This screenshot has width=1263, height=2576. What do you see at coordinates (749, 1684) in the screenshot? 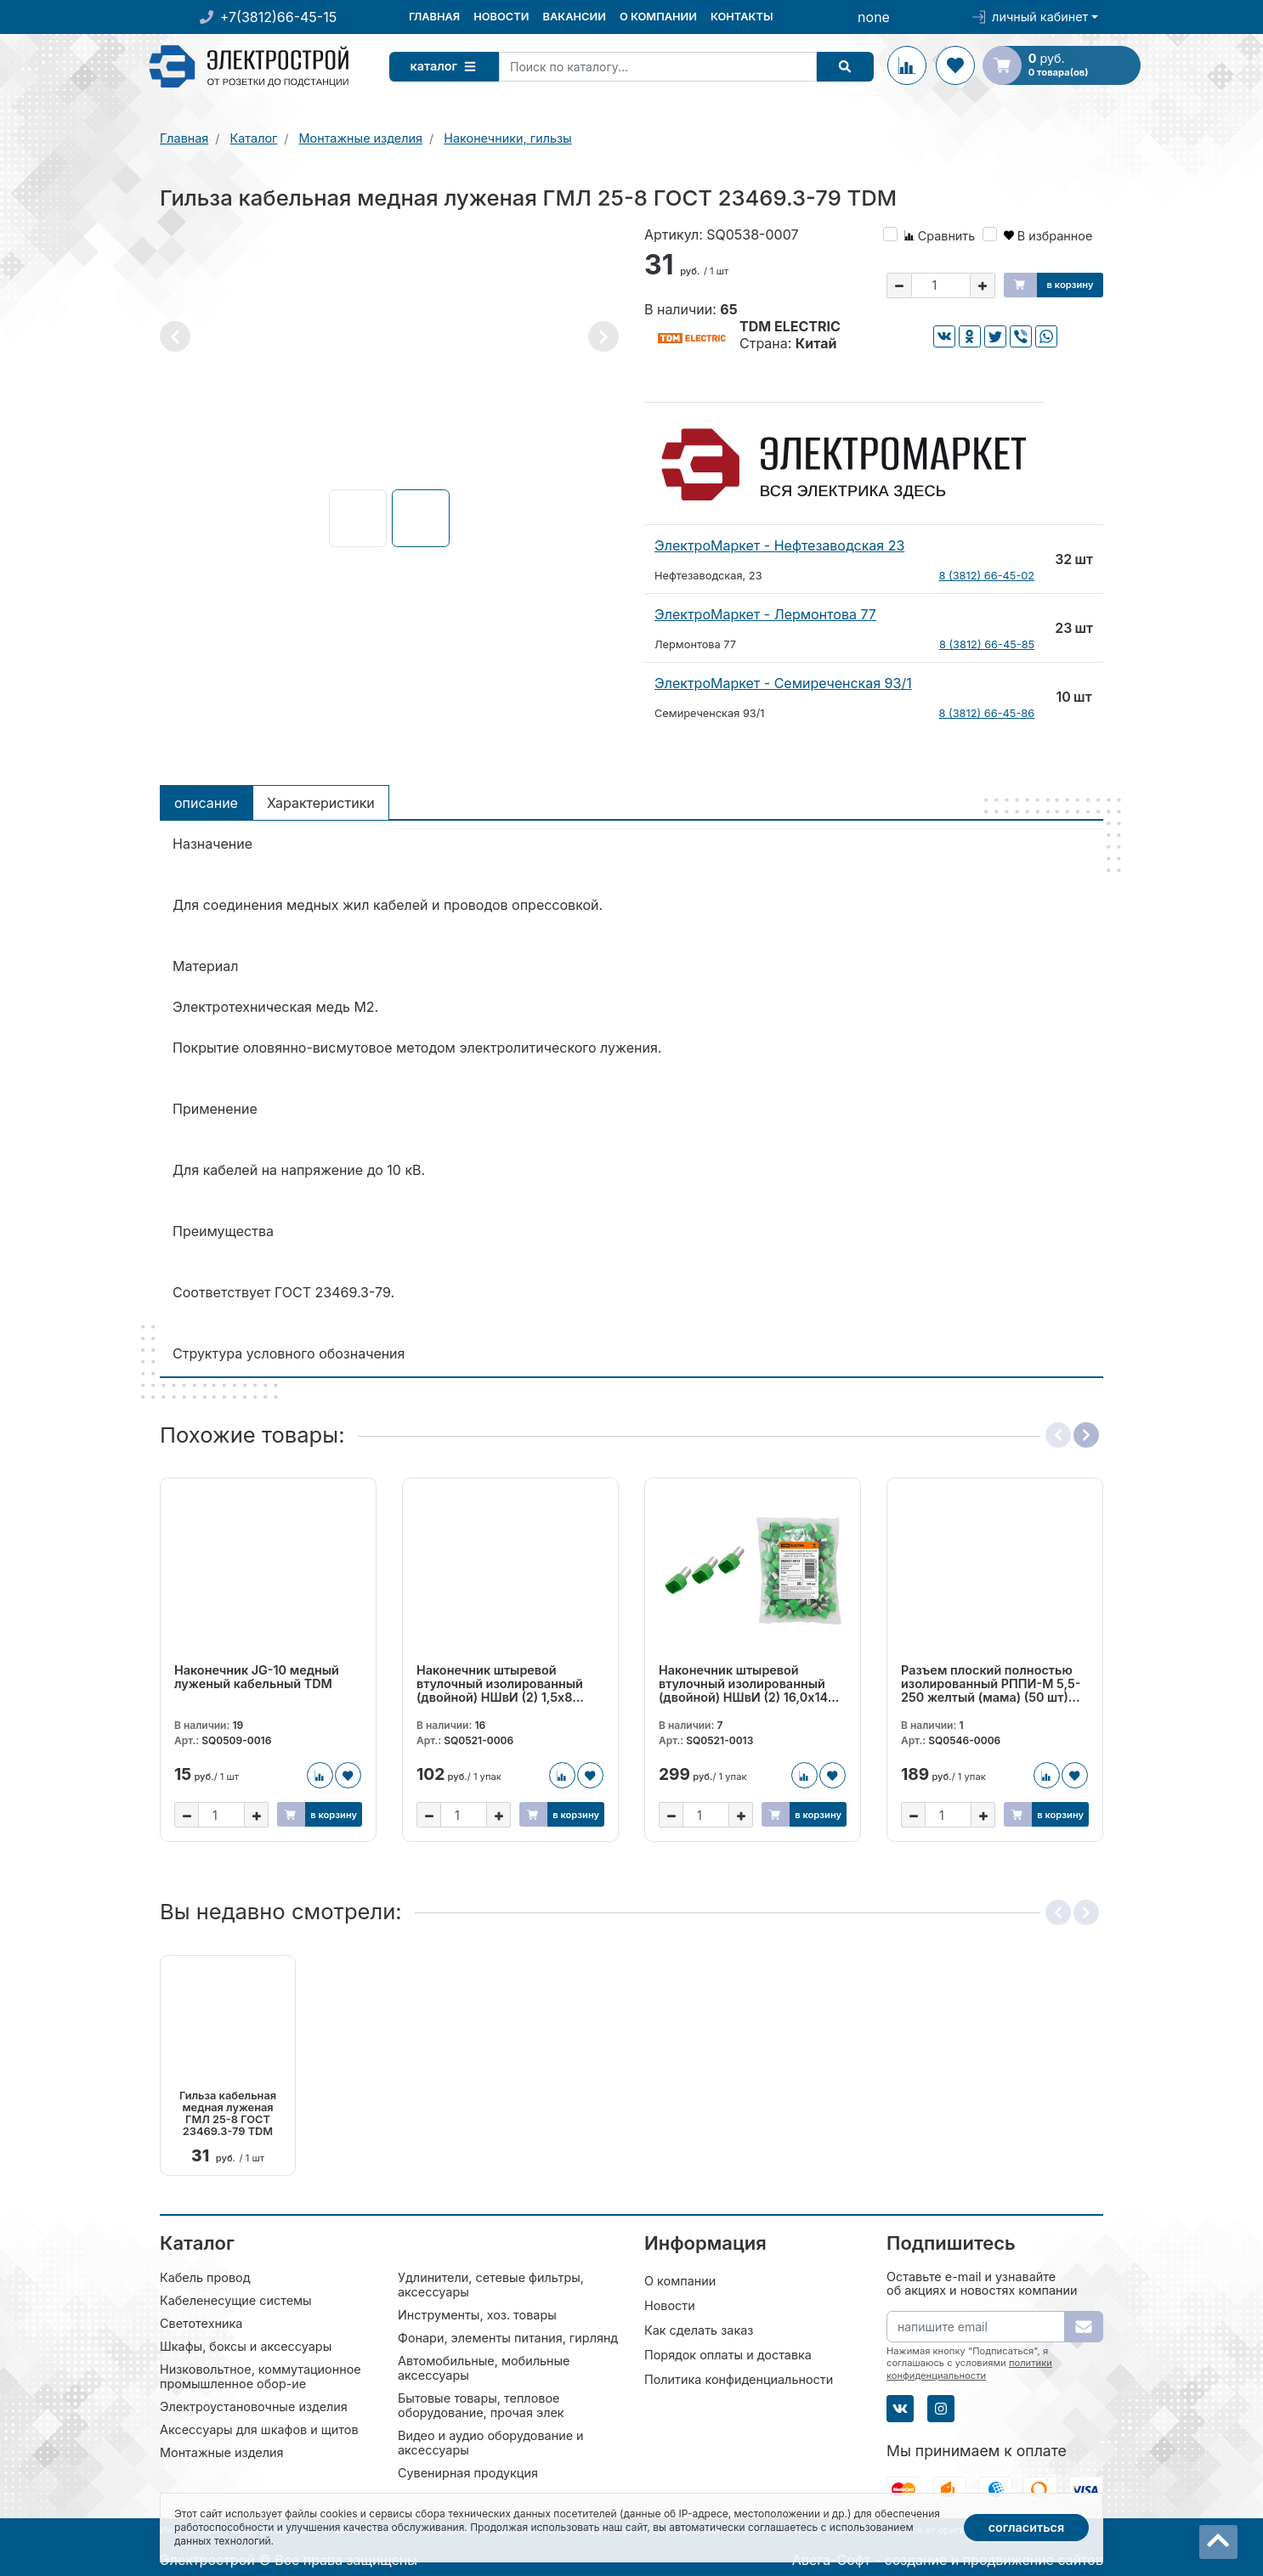
I see `Наконечник штыревой втулочный изолированный (двойной) НШвИ (2) 16,0х14...` at bounding box center [749, 1684].